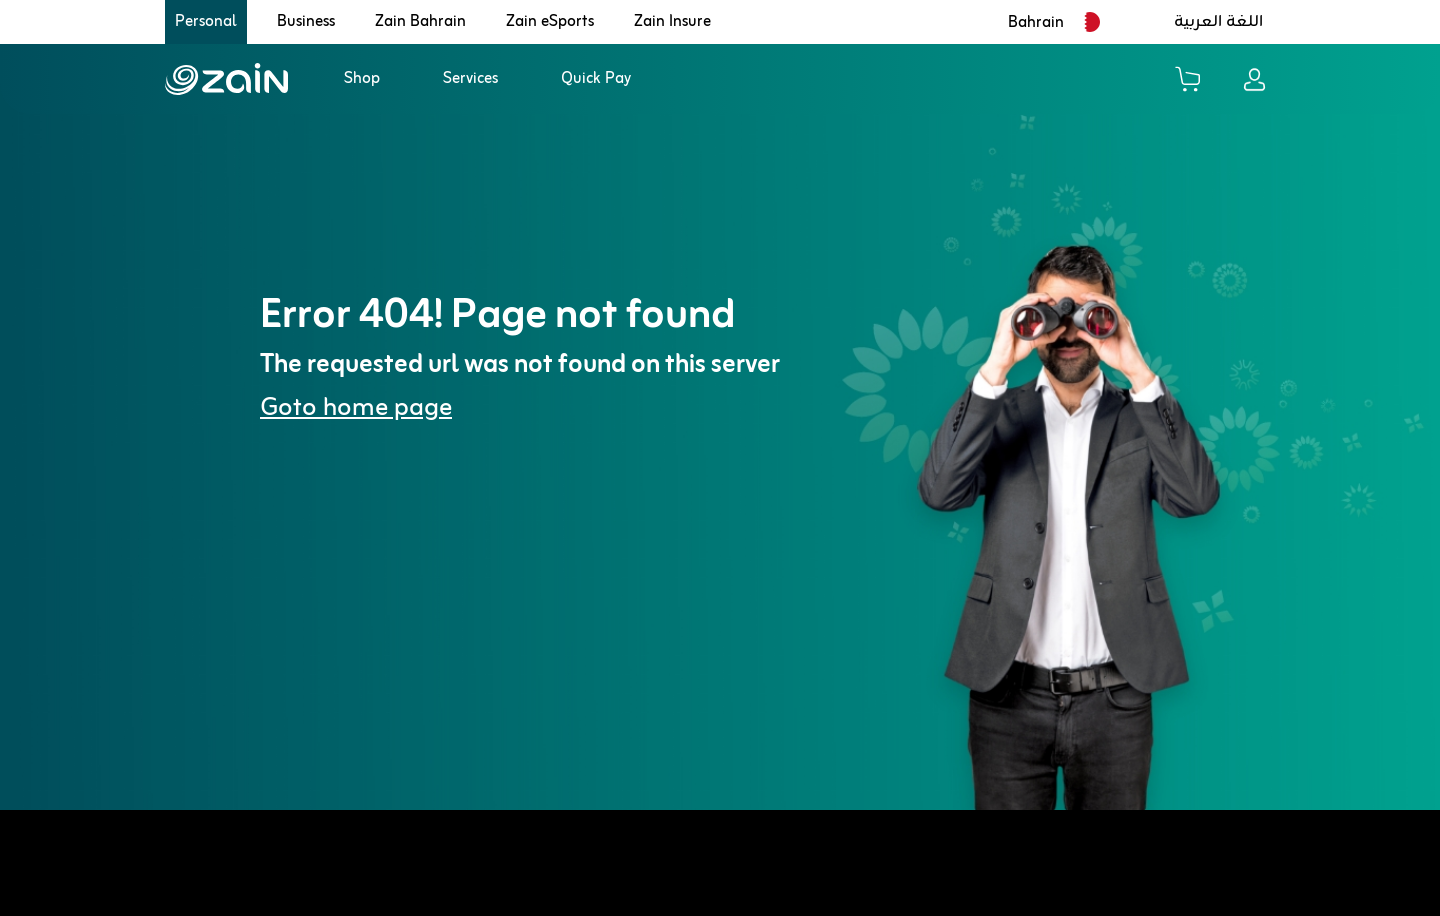 Image resolution: width=1440 pixels, height=916 pixels. I want to click on Services, so click(470, 79).